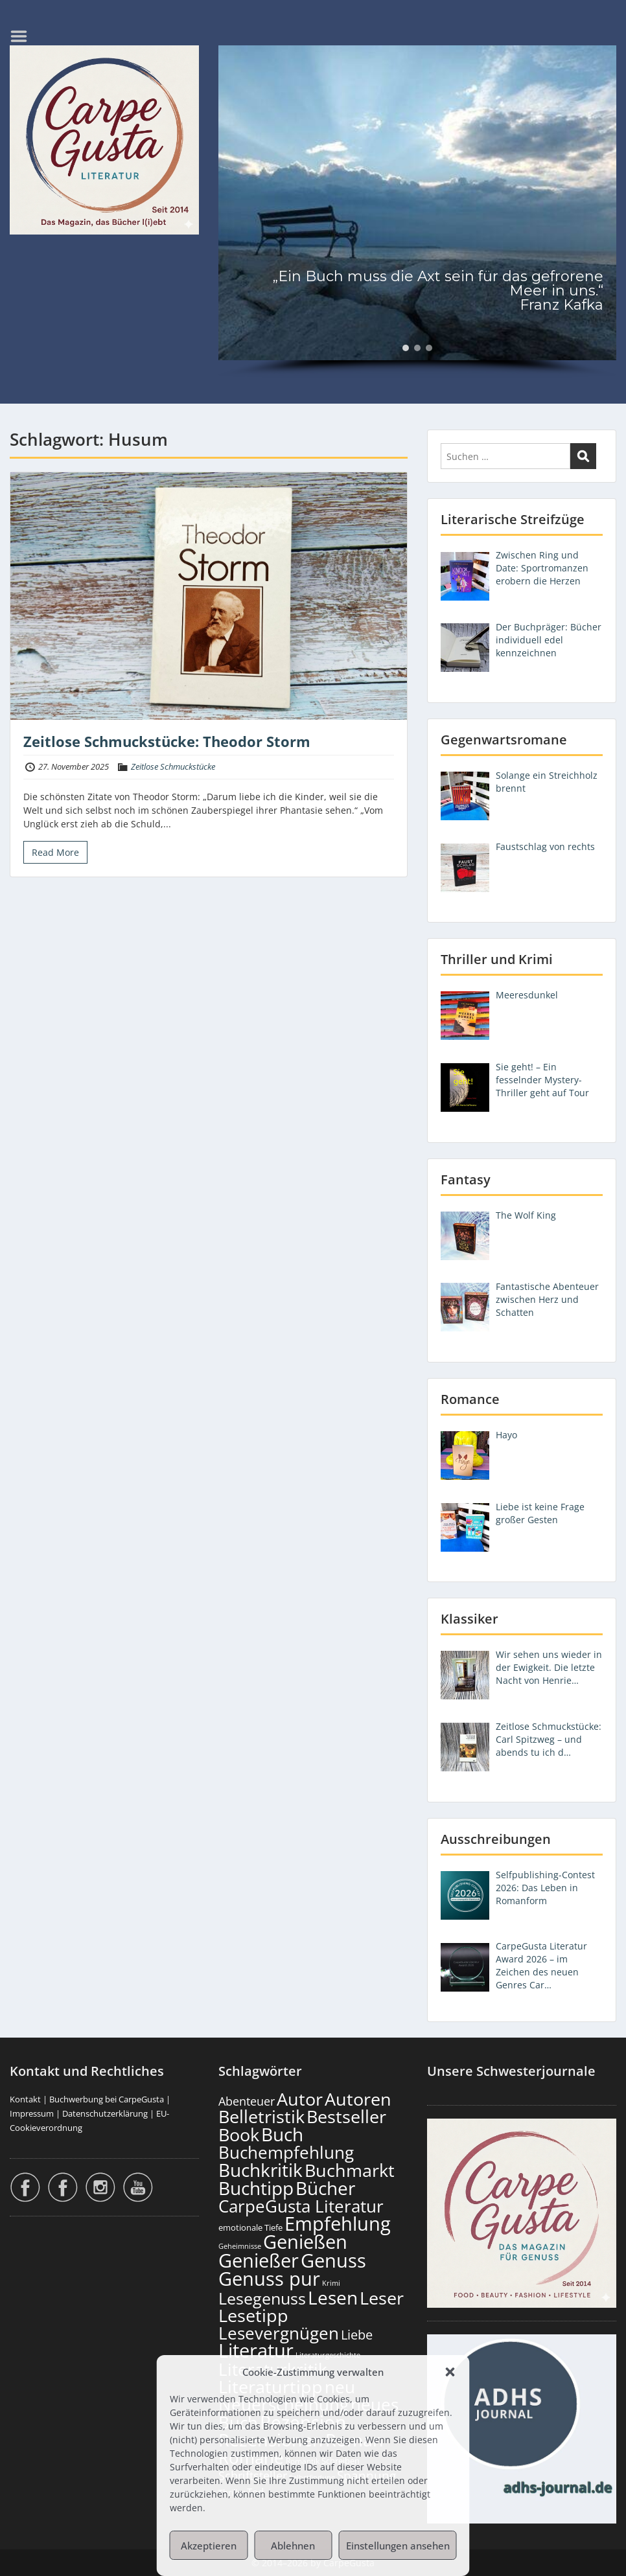 The width and height of the screenshot is (626, 2576). Describe the element at coordinates (301, 2206) in the screenshot. I see `CarpeGusta Literatur [CarpeGusta Literatur (625 Einträge)]` at that location.